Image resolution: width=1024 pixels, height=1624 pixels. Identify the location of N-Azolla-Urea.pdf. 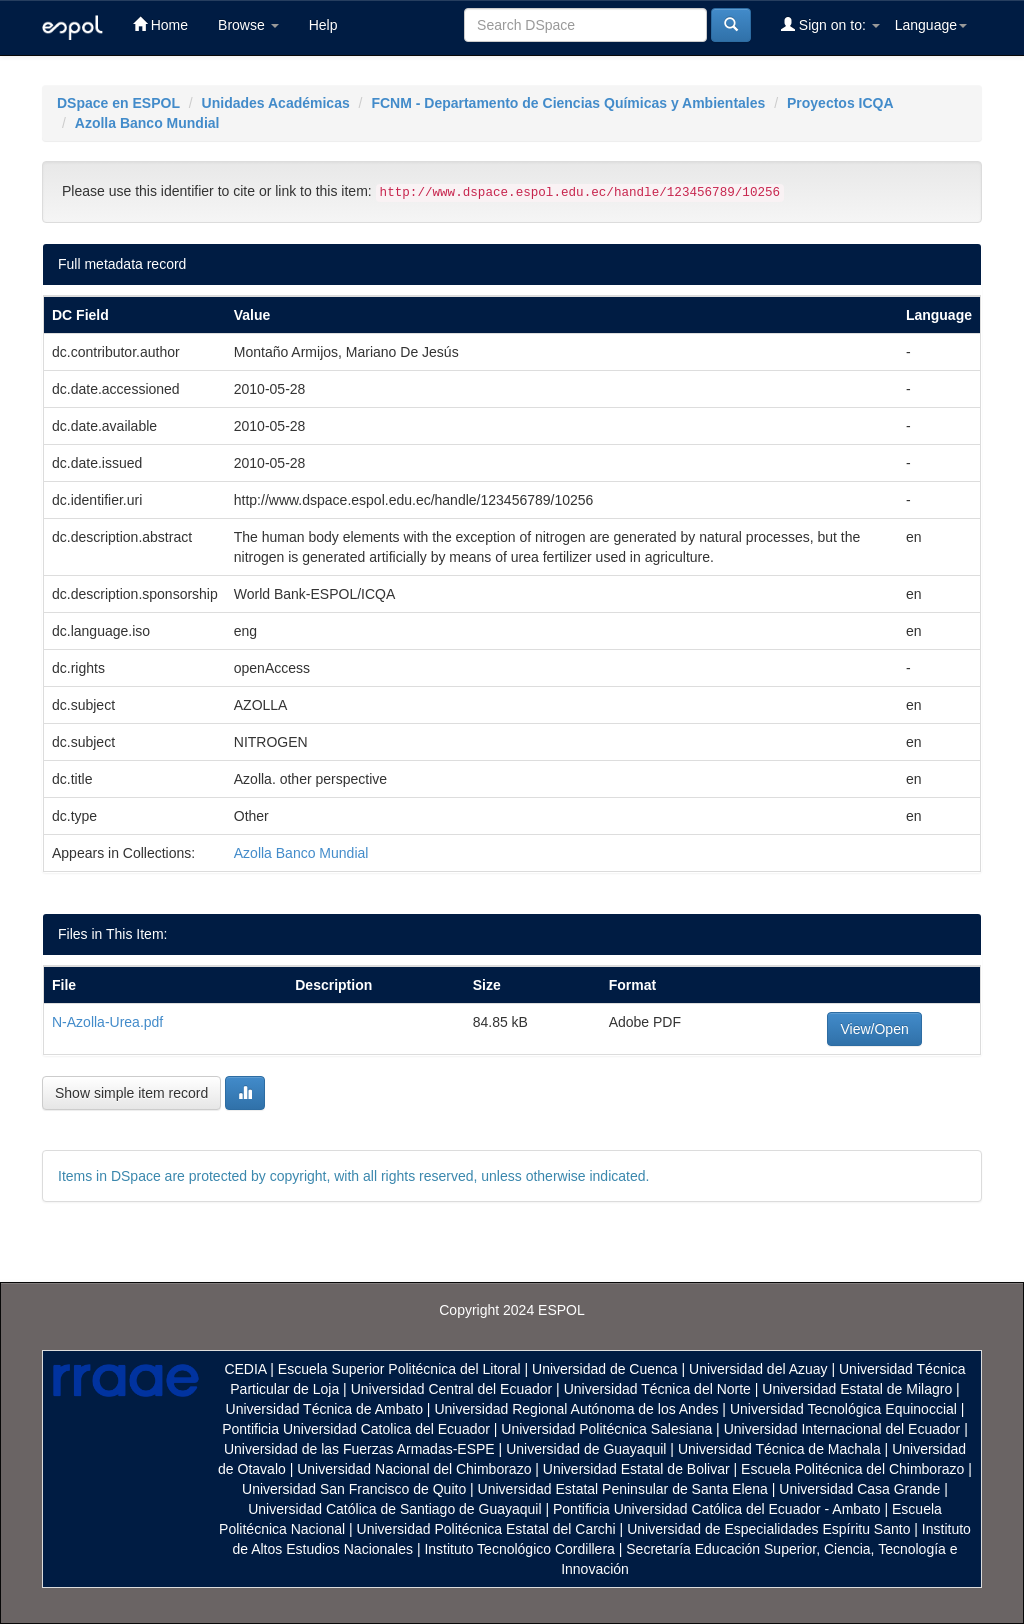
(107, 1022).